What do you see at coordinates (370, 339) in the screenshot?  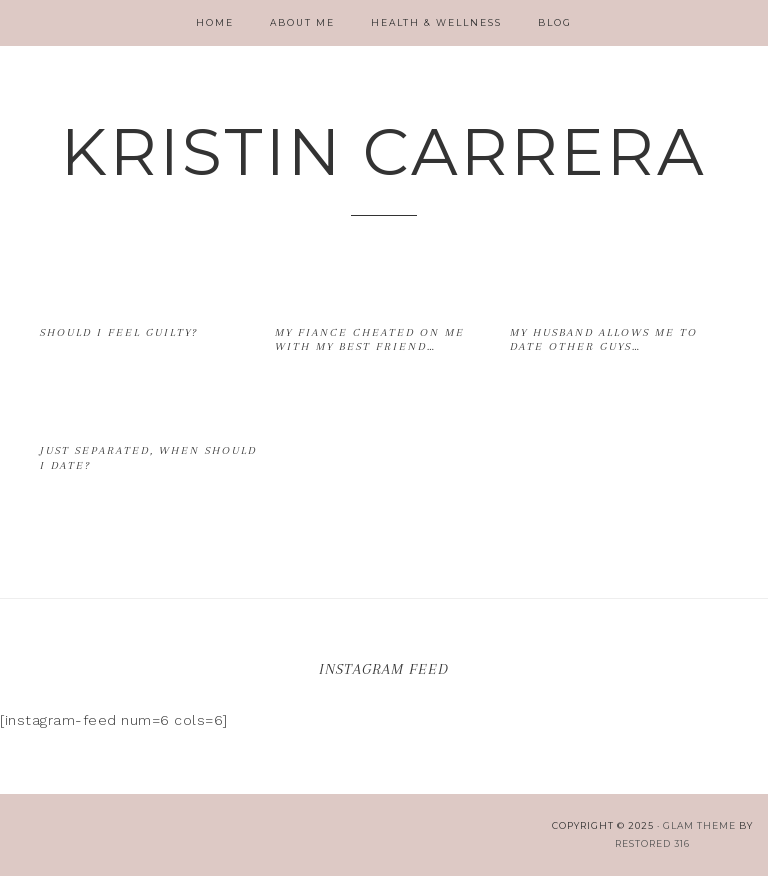 I see `My fiance cheated on me with my best friend…` at bounding box center [370, 339].